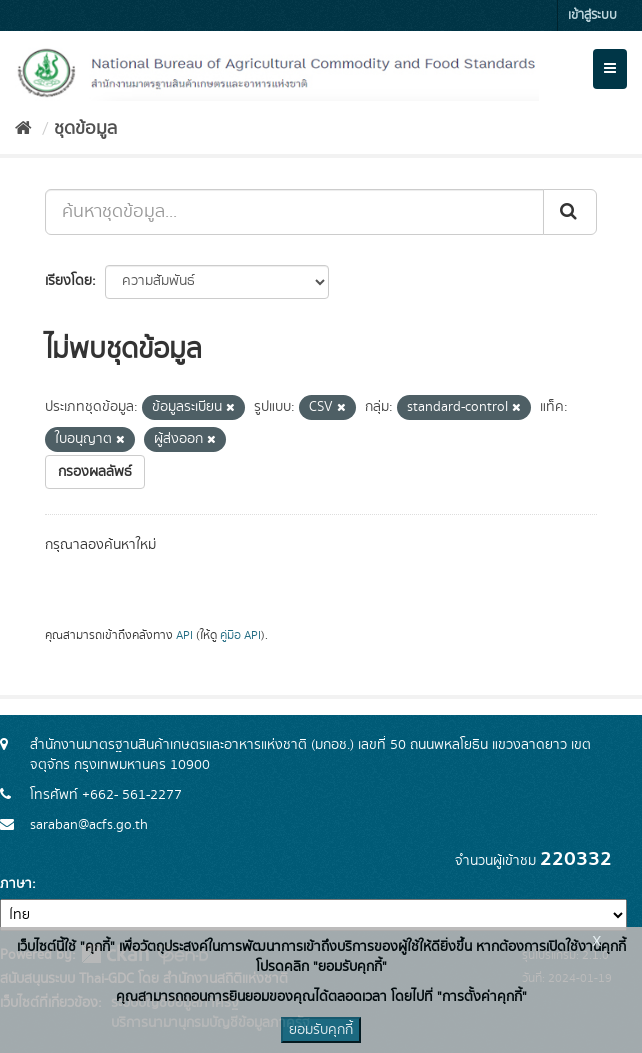 Image resolution: width=642 pixels, height=1053 pixels. I want to click on คู่มือ API, so click(240, 635).